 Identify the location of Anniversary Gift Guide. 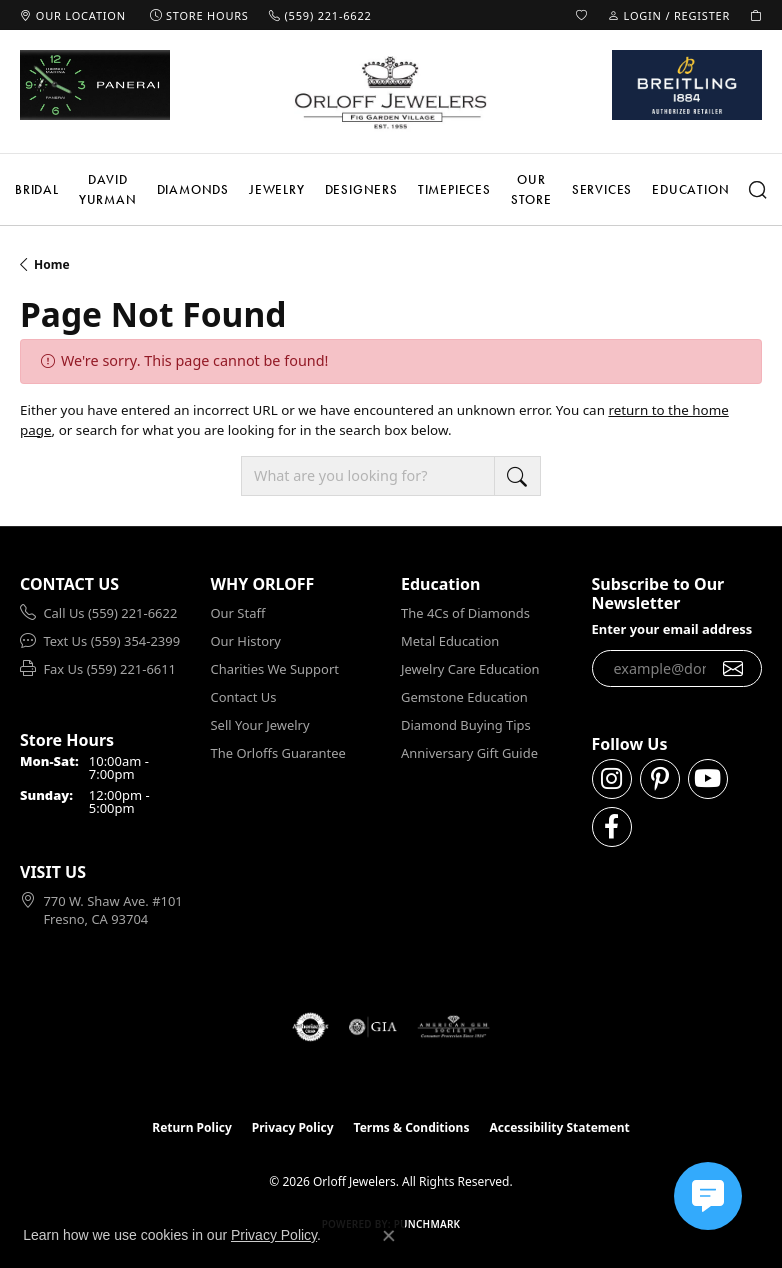
(469, 753).